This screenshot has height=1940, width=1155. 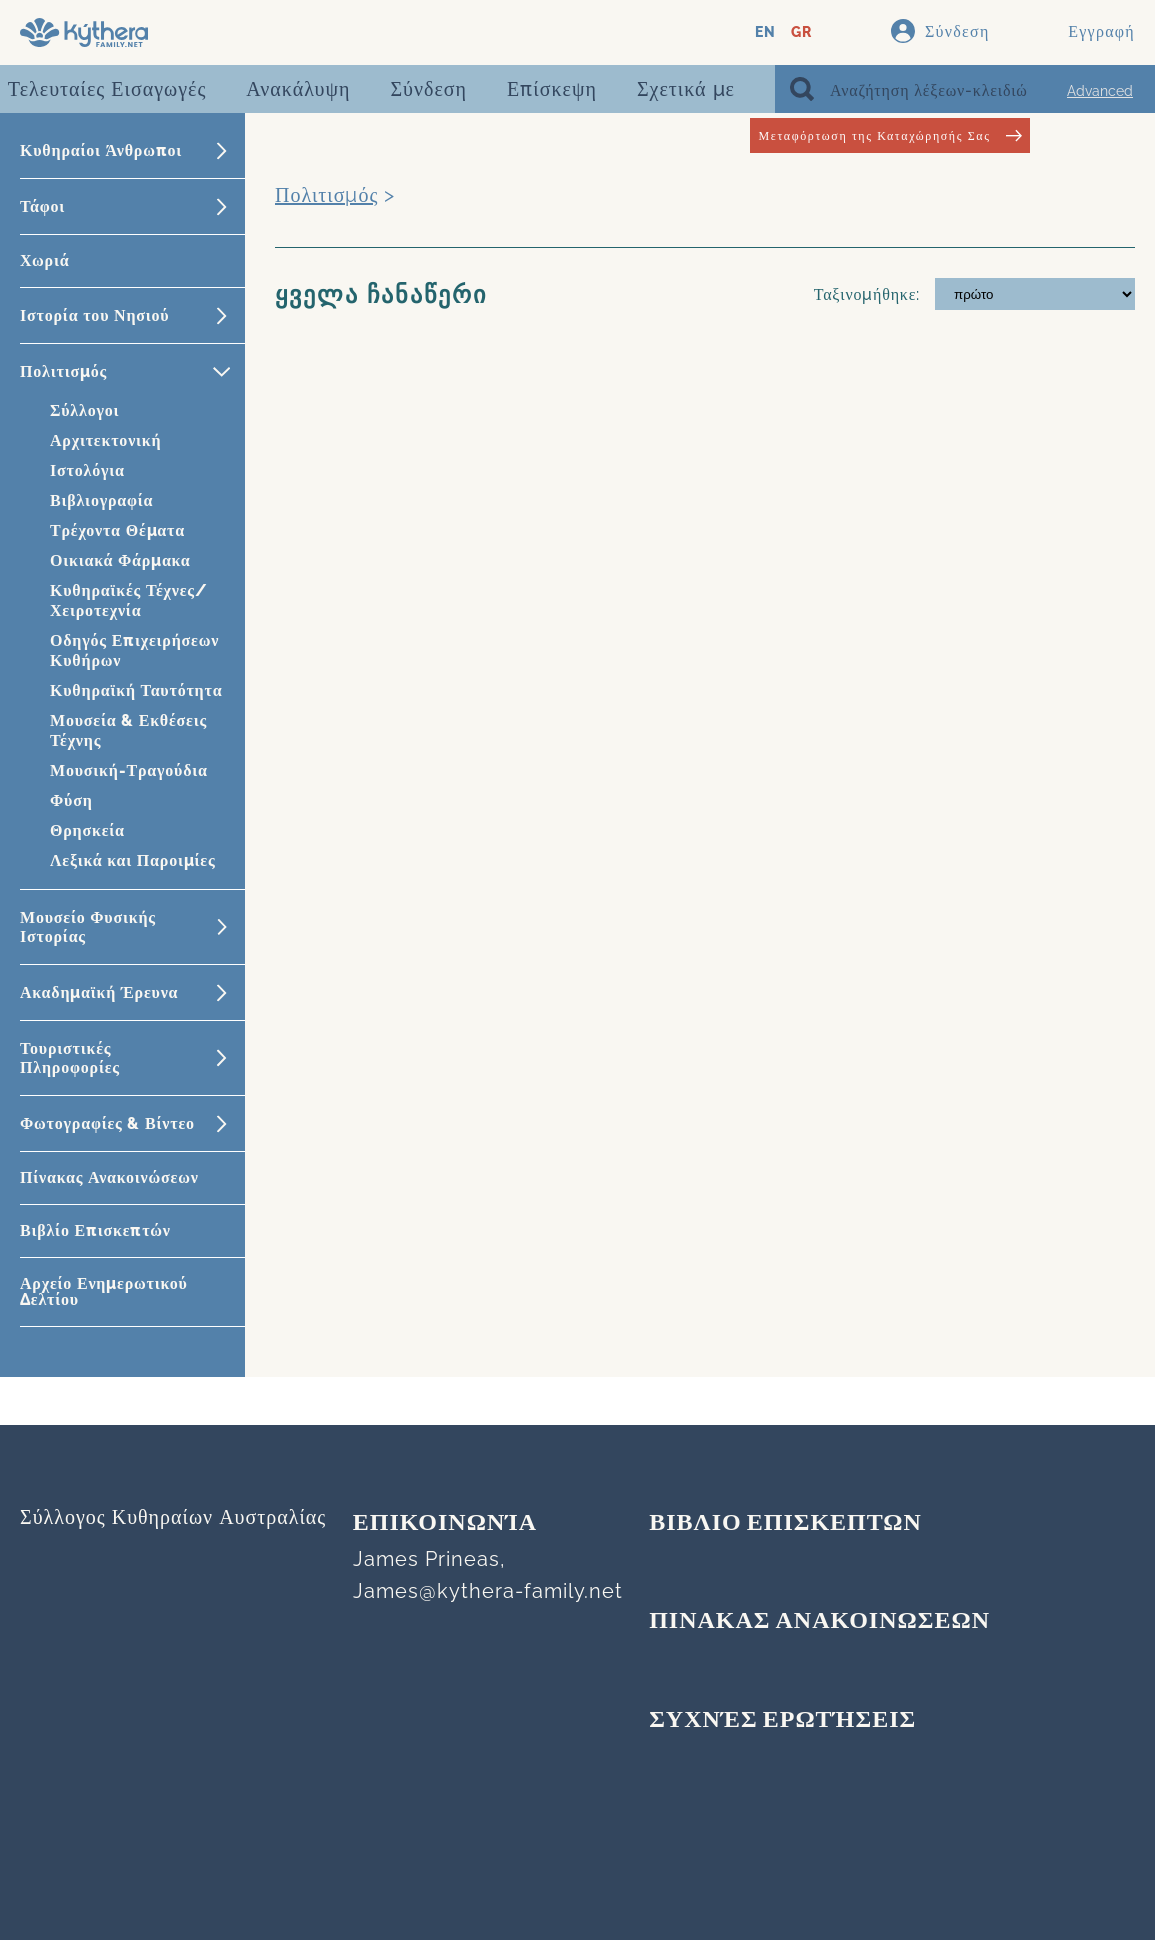 What do you see at coordinates (298, 89) in the screenshot?
I see `Ανακάλυψη` at bounding box center [298, 89].